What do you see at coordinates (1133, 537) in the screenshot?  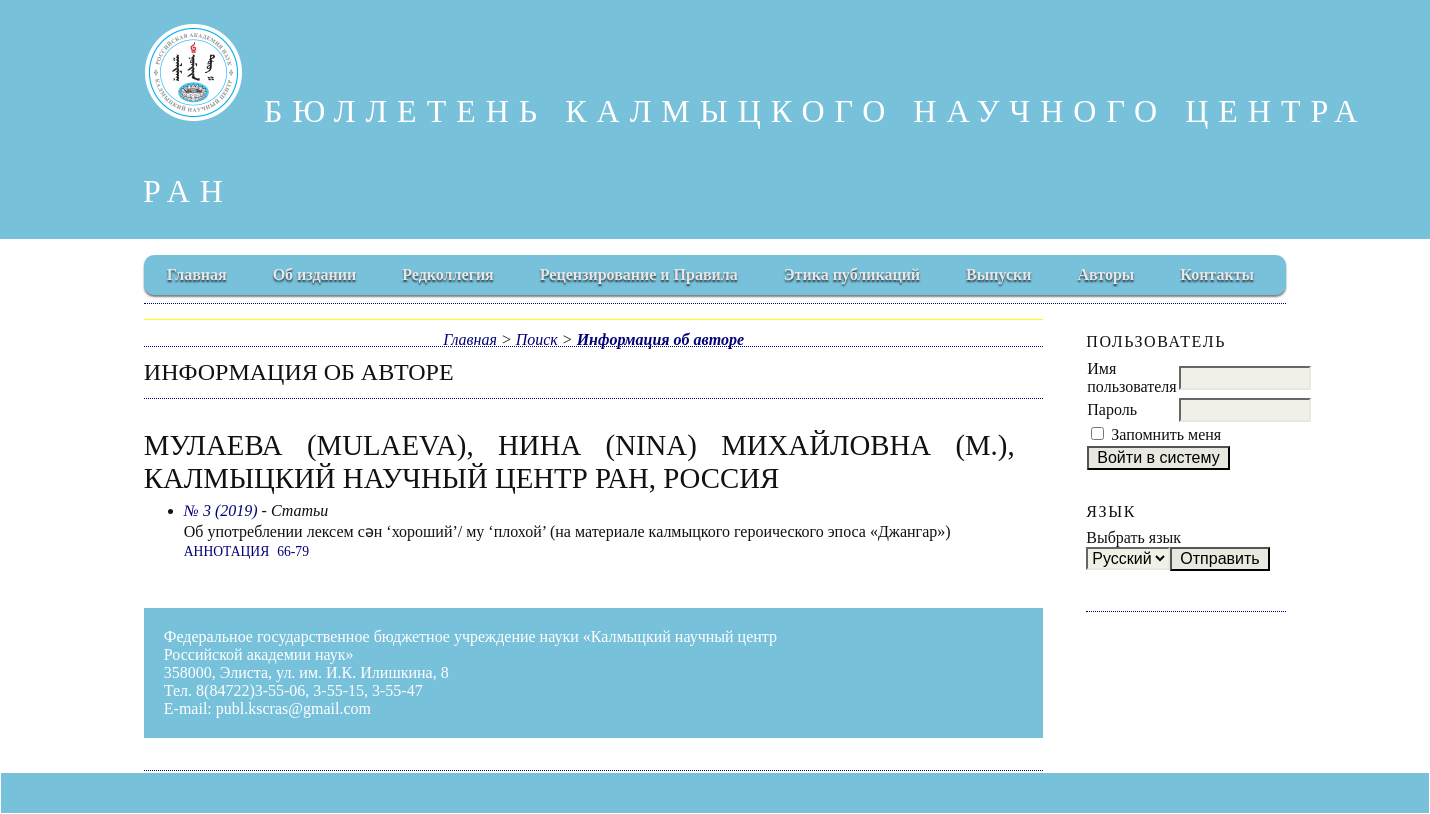 I see `Выбрать язык` at bounding box center [1133, 537].